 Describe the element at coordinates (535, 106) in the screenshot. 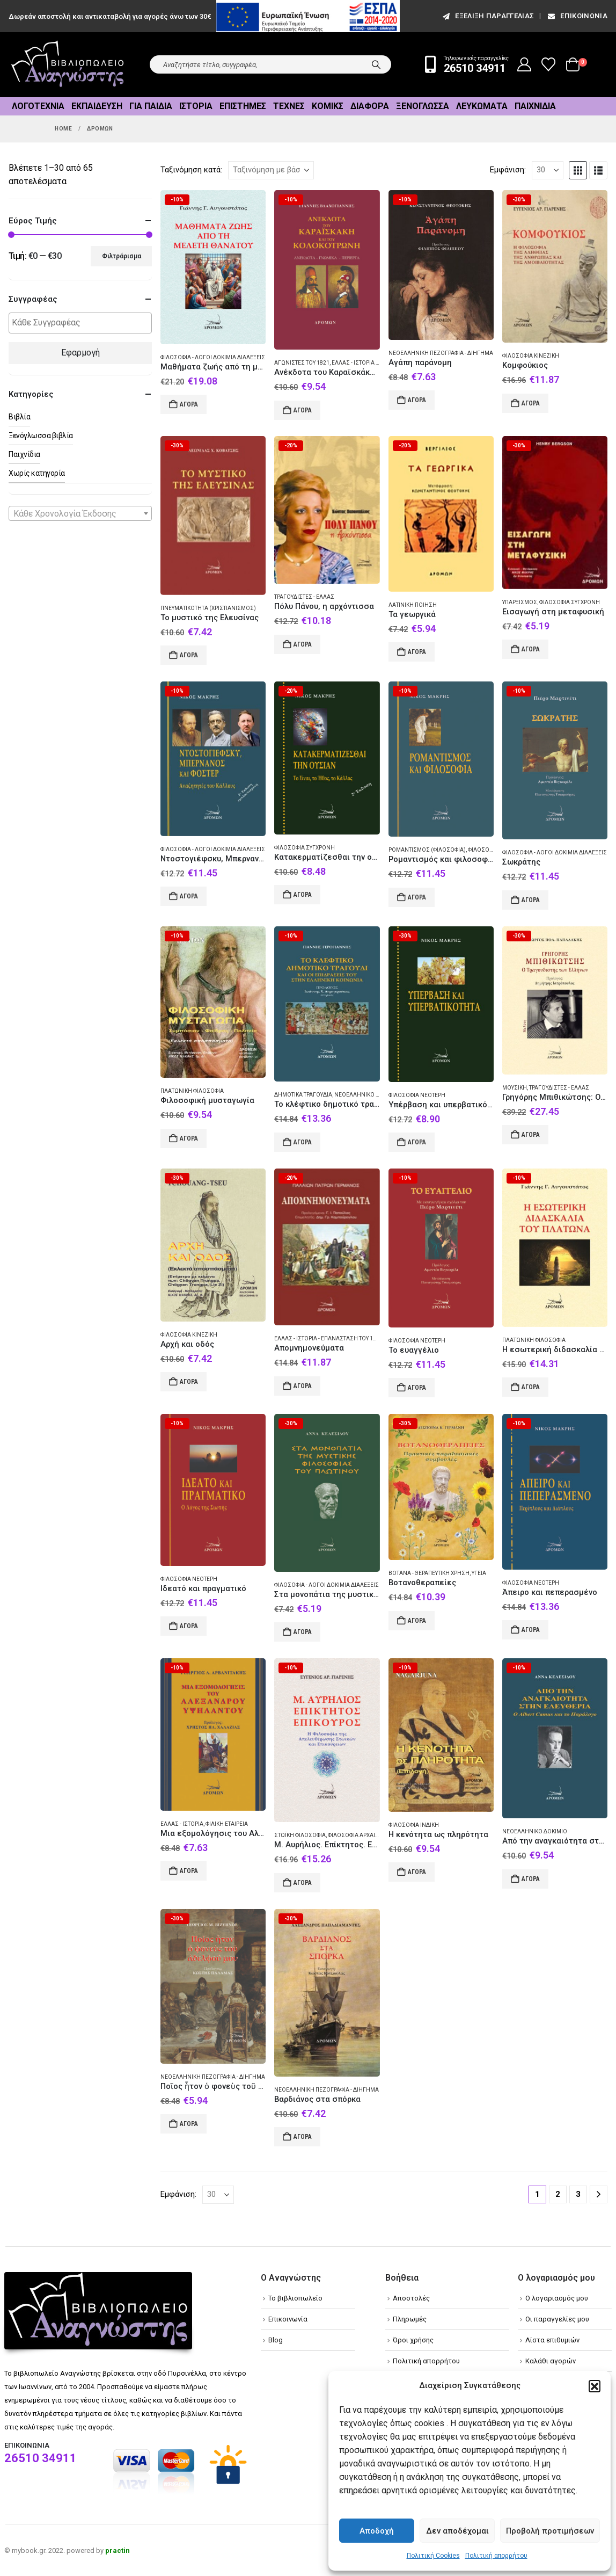

I see `Παιχνίδια` at that location.